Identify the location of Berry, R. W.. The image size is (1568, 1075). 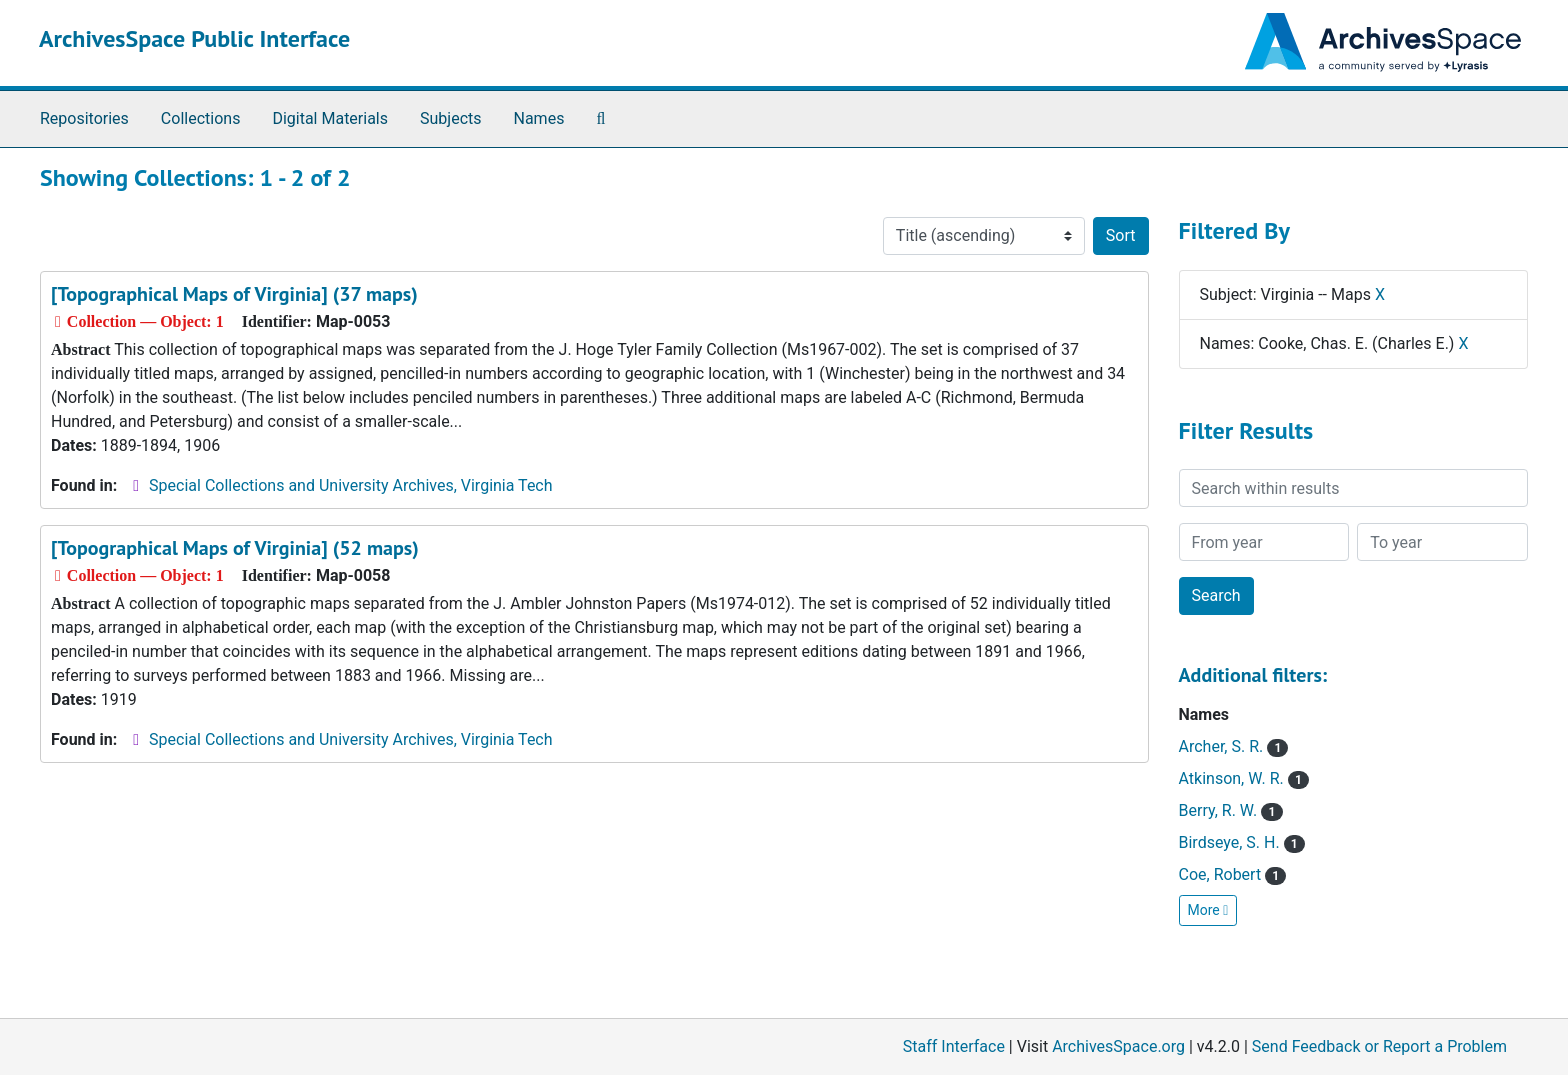
(1231, 810).